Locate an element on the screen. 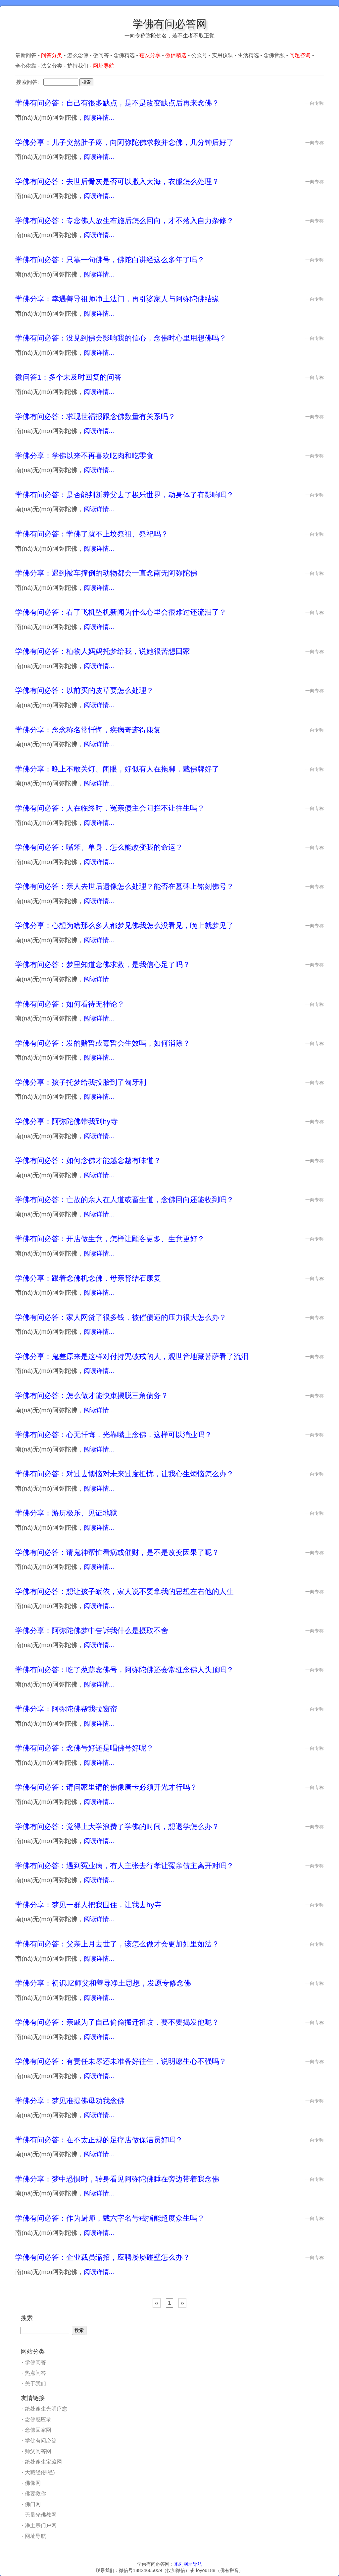 The width and height of the screenshot is (339, 2576). 学佛有问必答：只靠一句佛号，佛陀白讲经这么多年了吗？ is located at coordinates (110, 260).